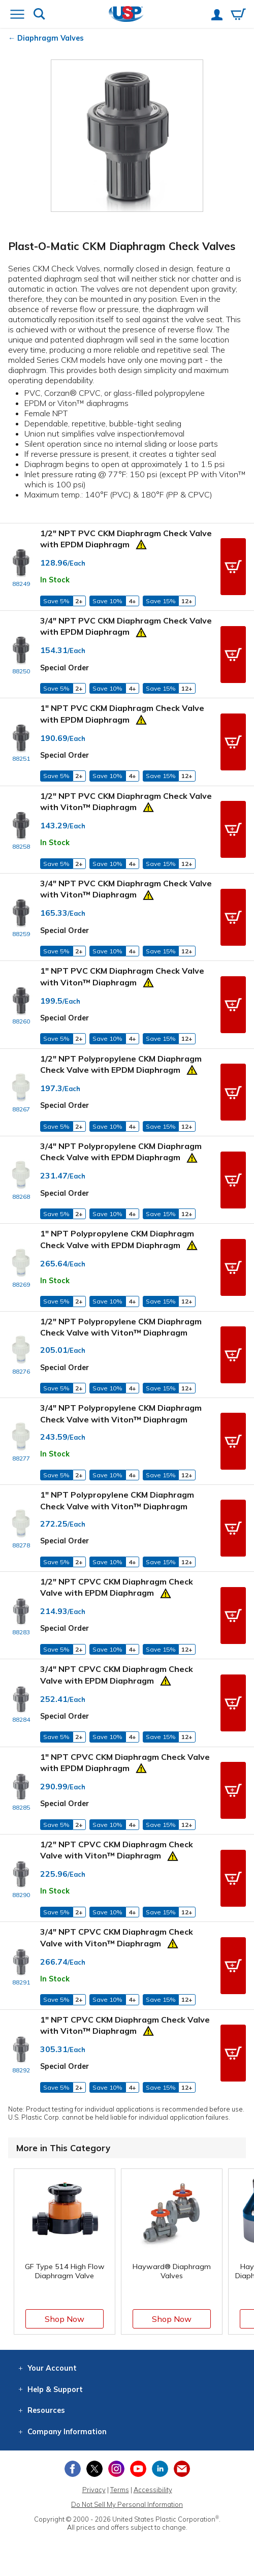 This screenshot has width=254, height=2576. What do you see at coordinates (94, 2469) in the screenshot?
I see `[View our X (previously Twitter) profile]` at bounding box center [94, 2469].